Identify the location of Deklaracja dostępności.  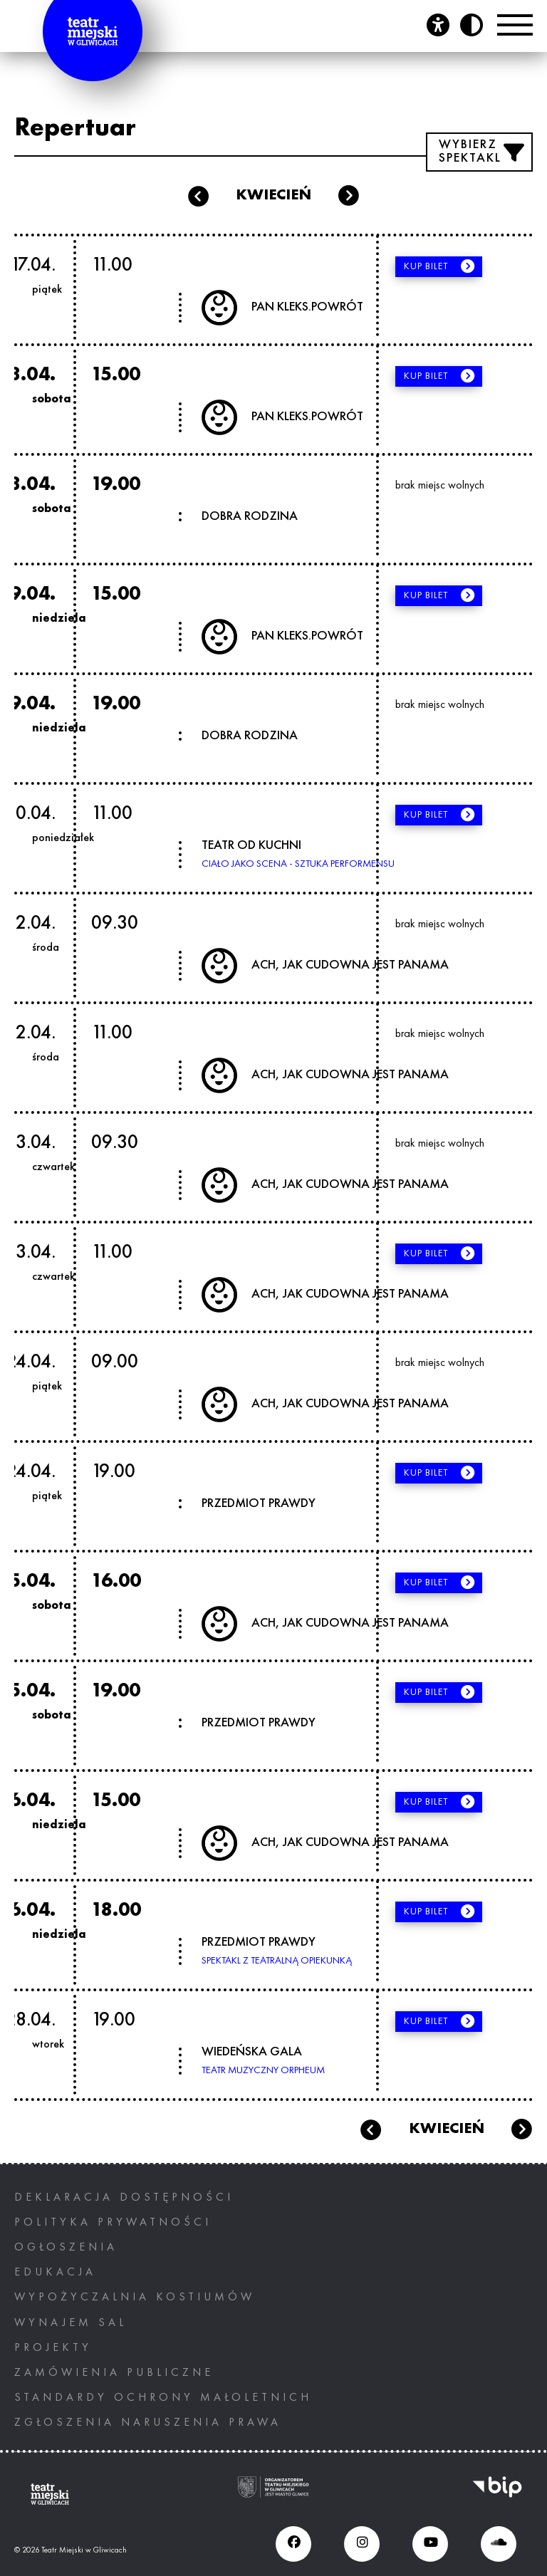
(124, 2198).